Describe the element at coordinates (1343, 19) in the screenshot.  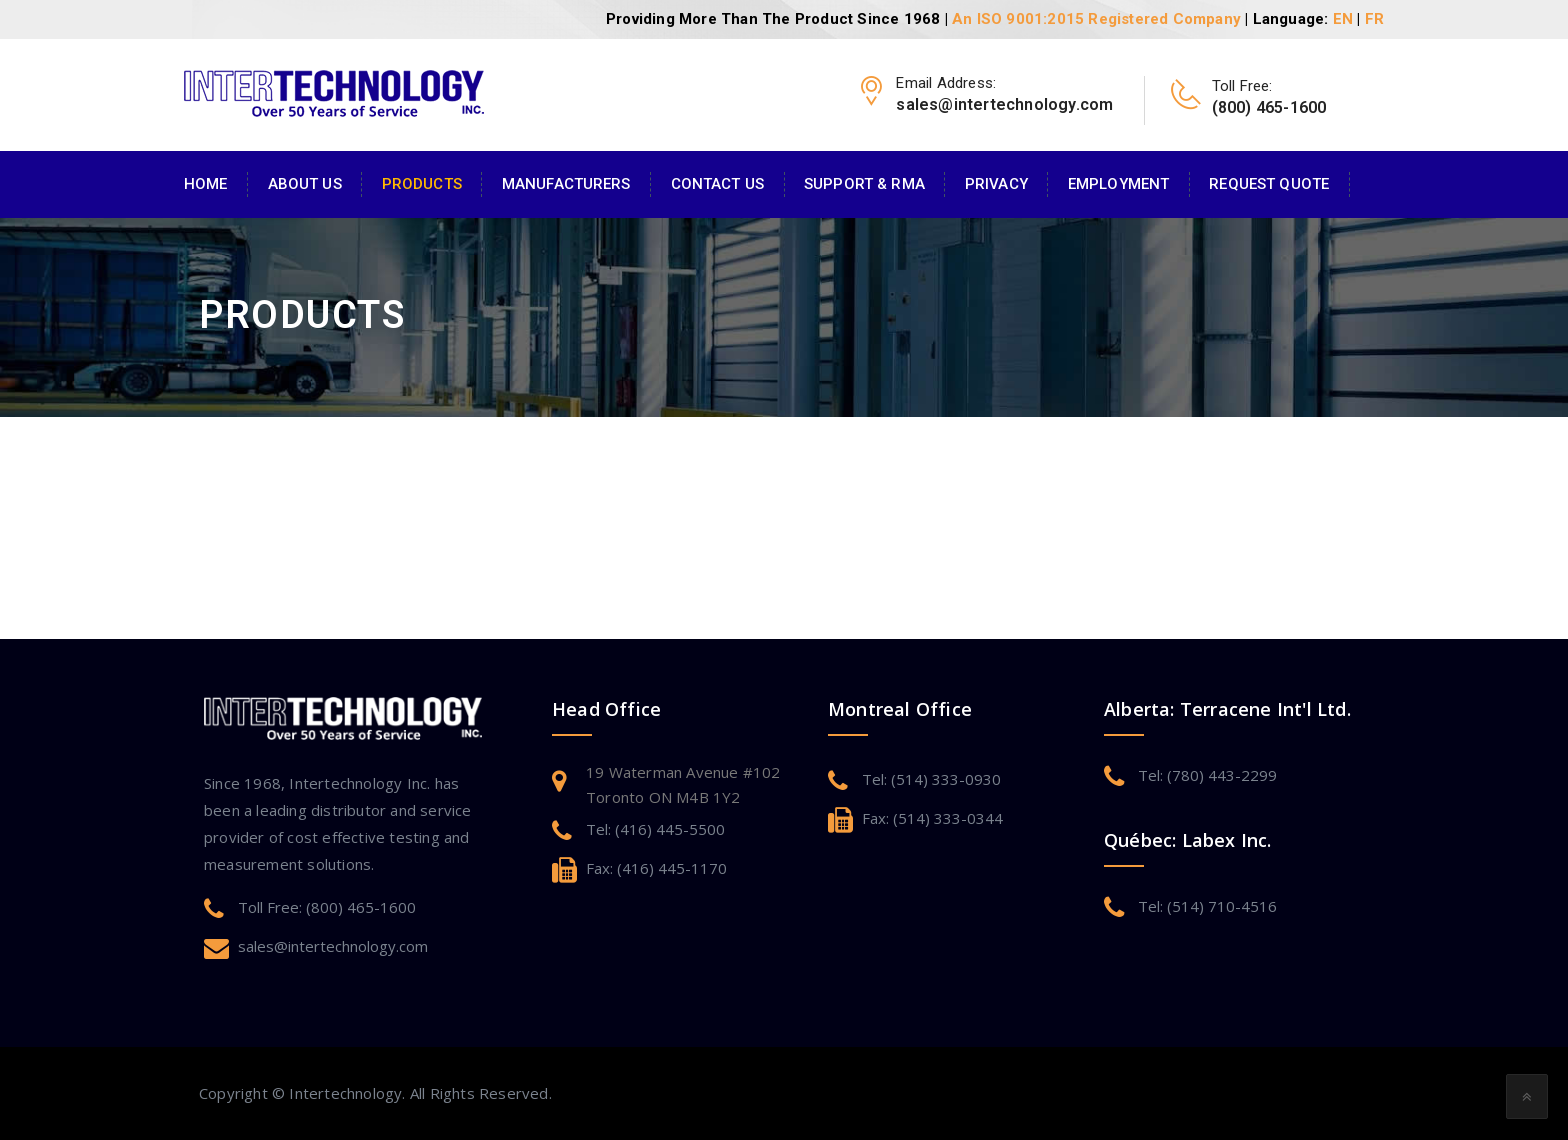
I see `EN` at that location.